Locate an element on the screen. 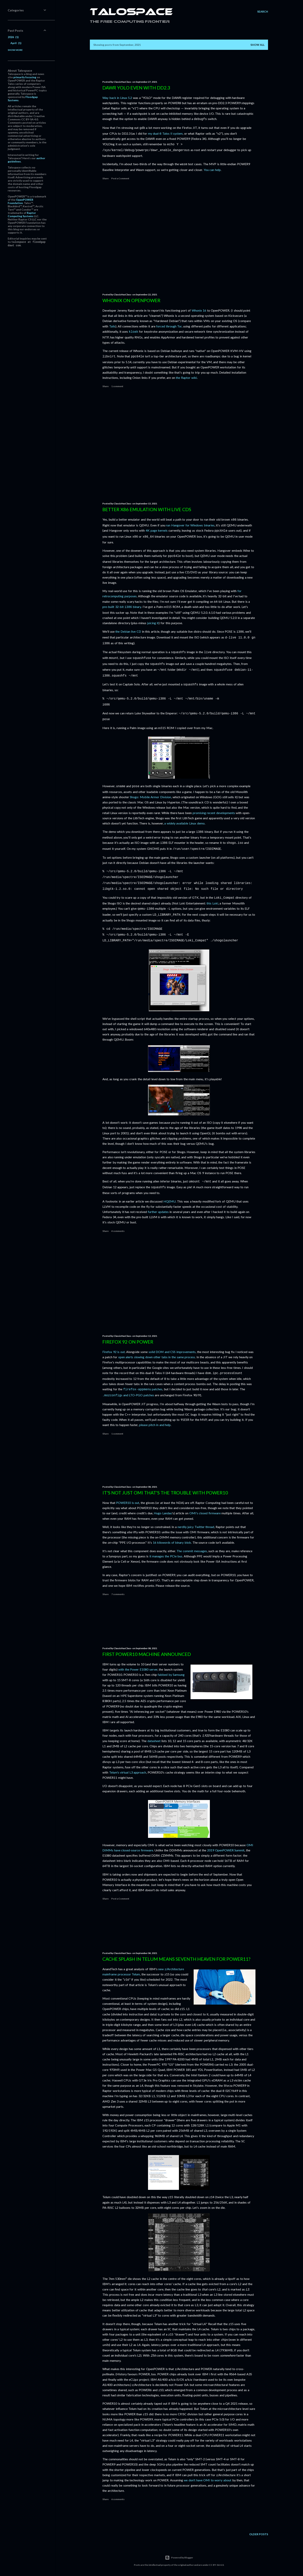 The image size is (303, 2576). The commit messages is located at coordinates (192, 1551).